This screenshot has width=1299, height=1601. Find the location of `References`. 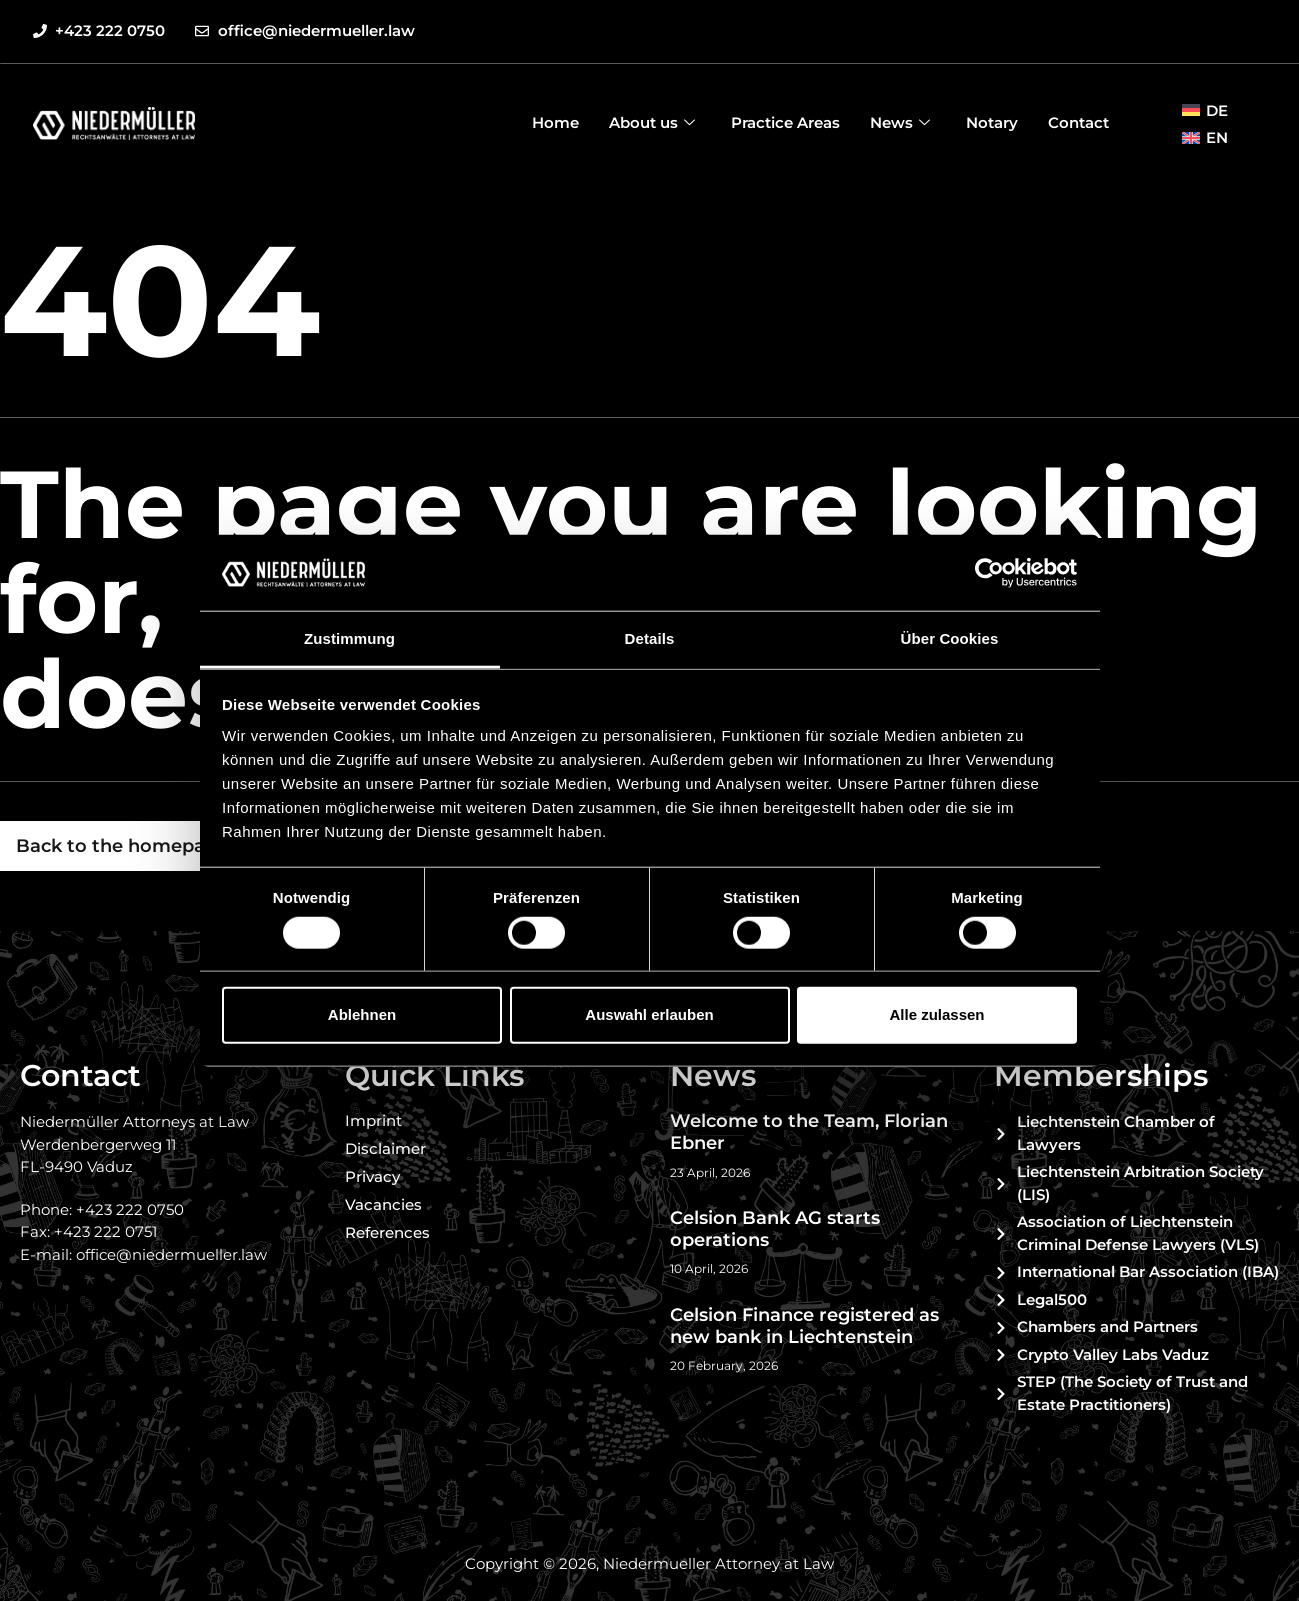

References is located at coordinates (387, 1232).